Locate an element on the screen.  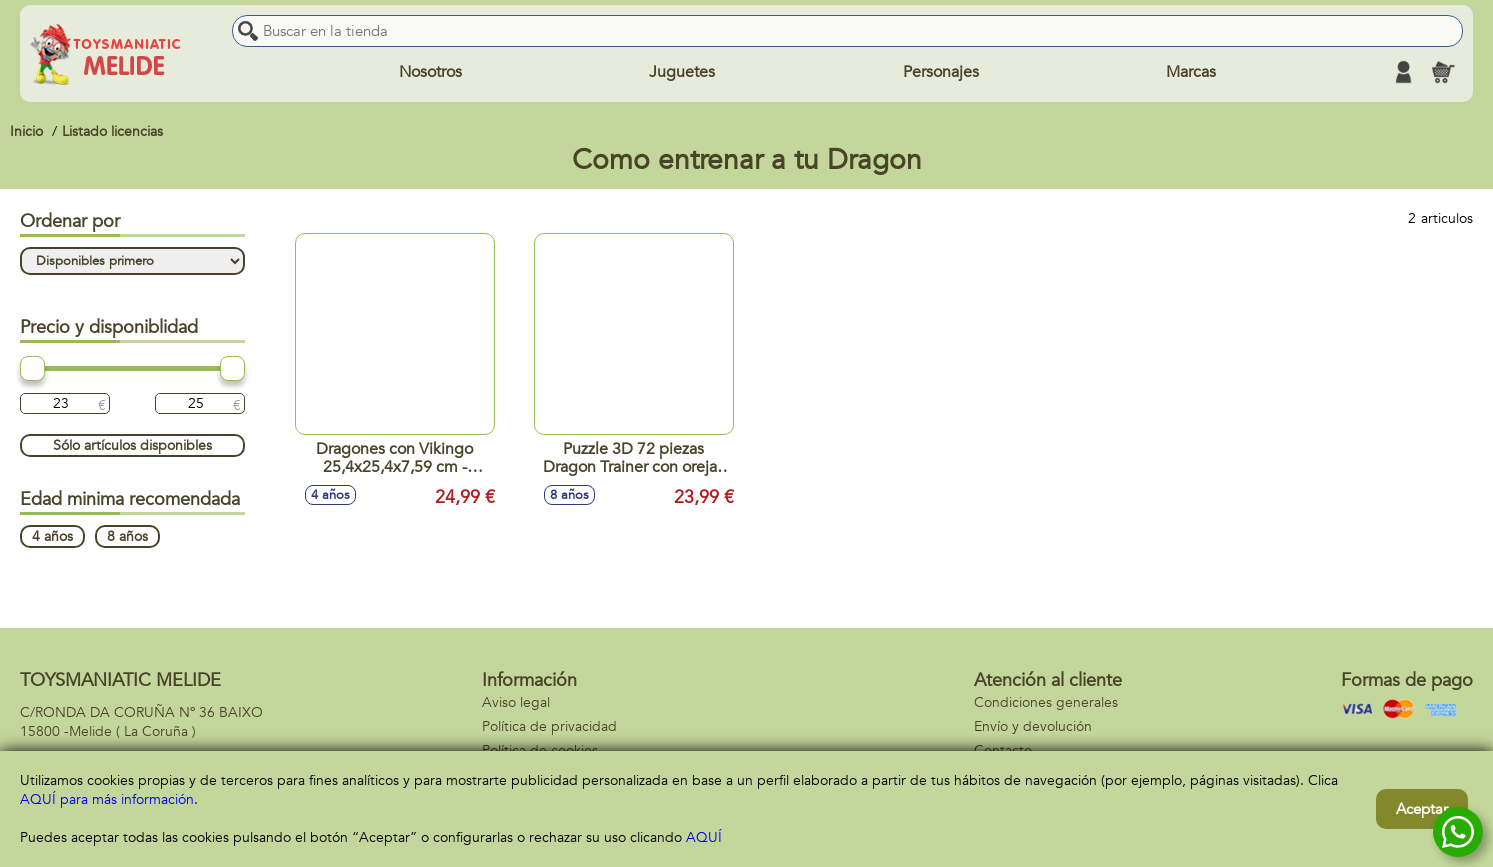
Política de privacidad is located at coordinates (549, 726).